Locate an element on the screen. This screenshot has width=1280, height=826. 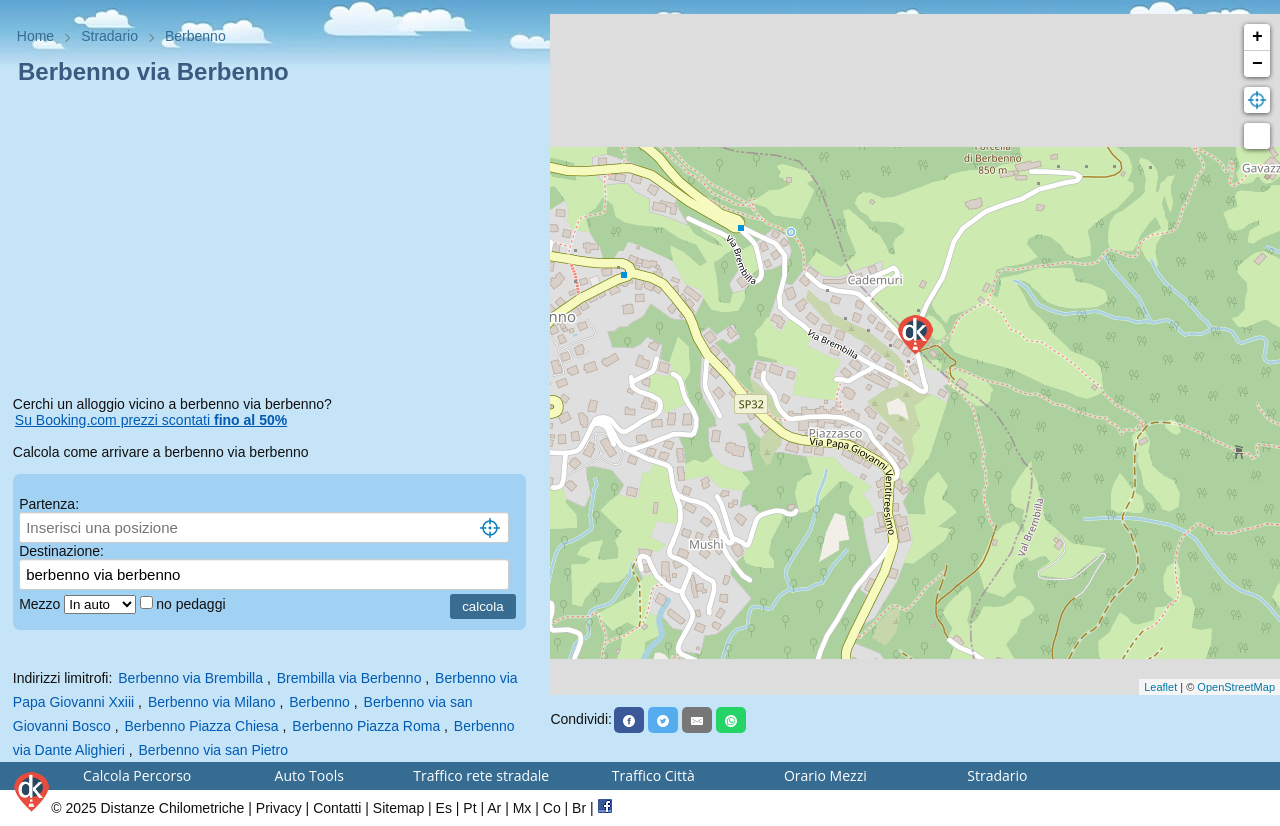
[Advertisement] is located at coordinates (275, 244).